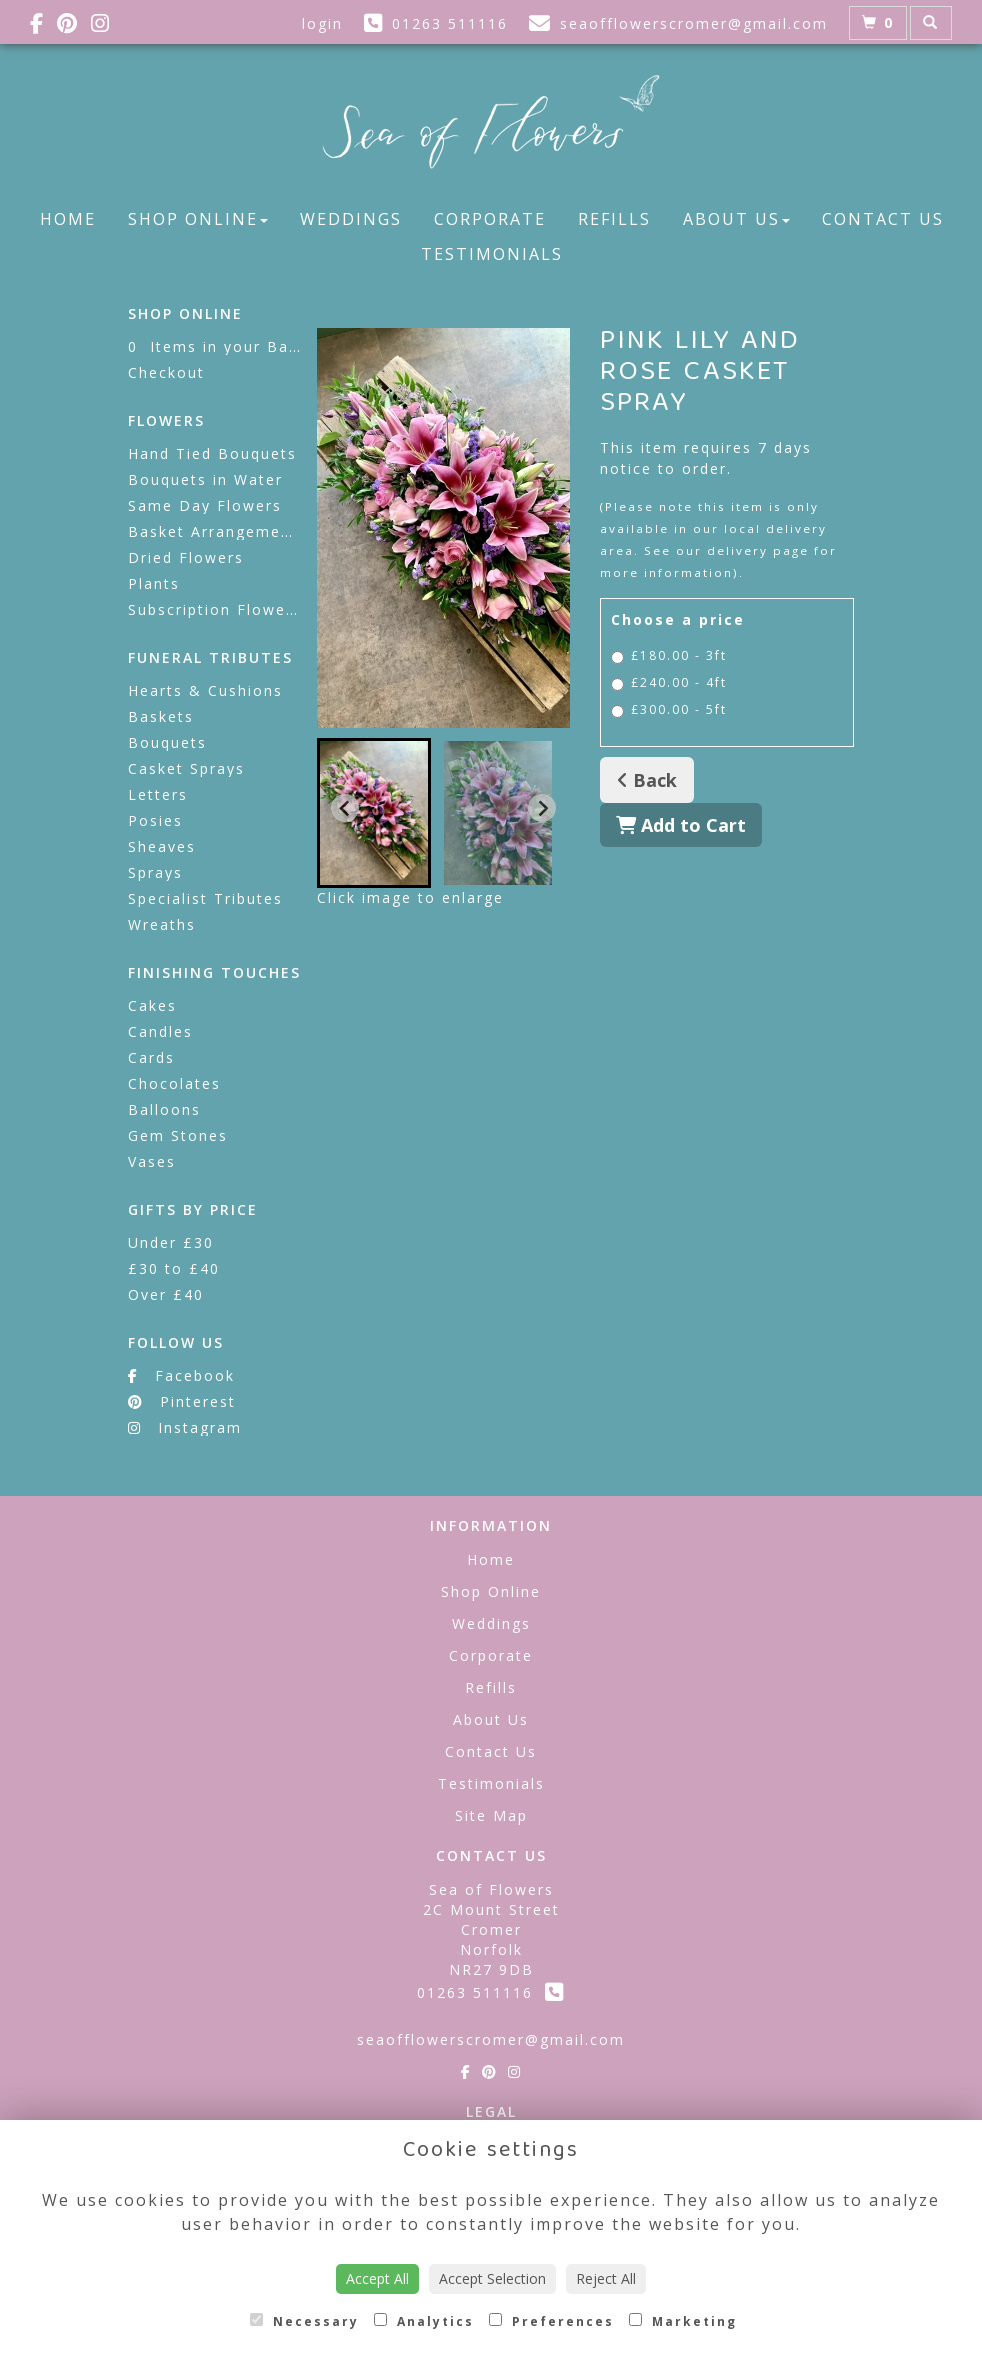 Image resolution: width=982 pixels, height=2356 pixels. What do you see at coordinates (182, 1401) in the screenshot?
I see `Pinterest` at bounding box center [182, 1401].